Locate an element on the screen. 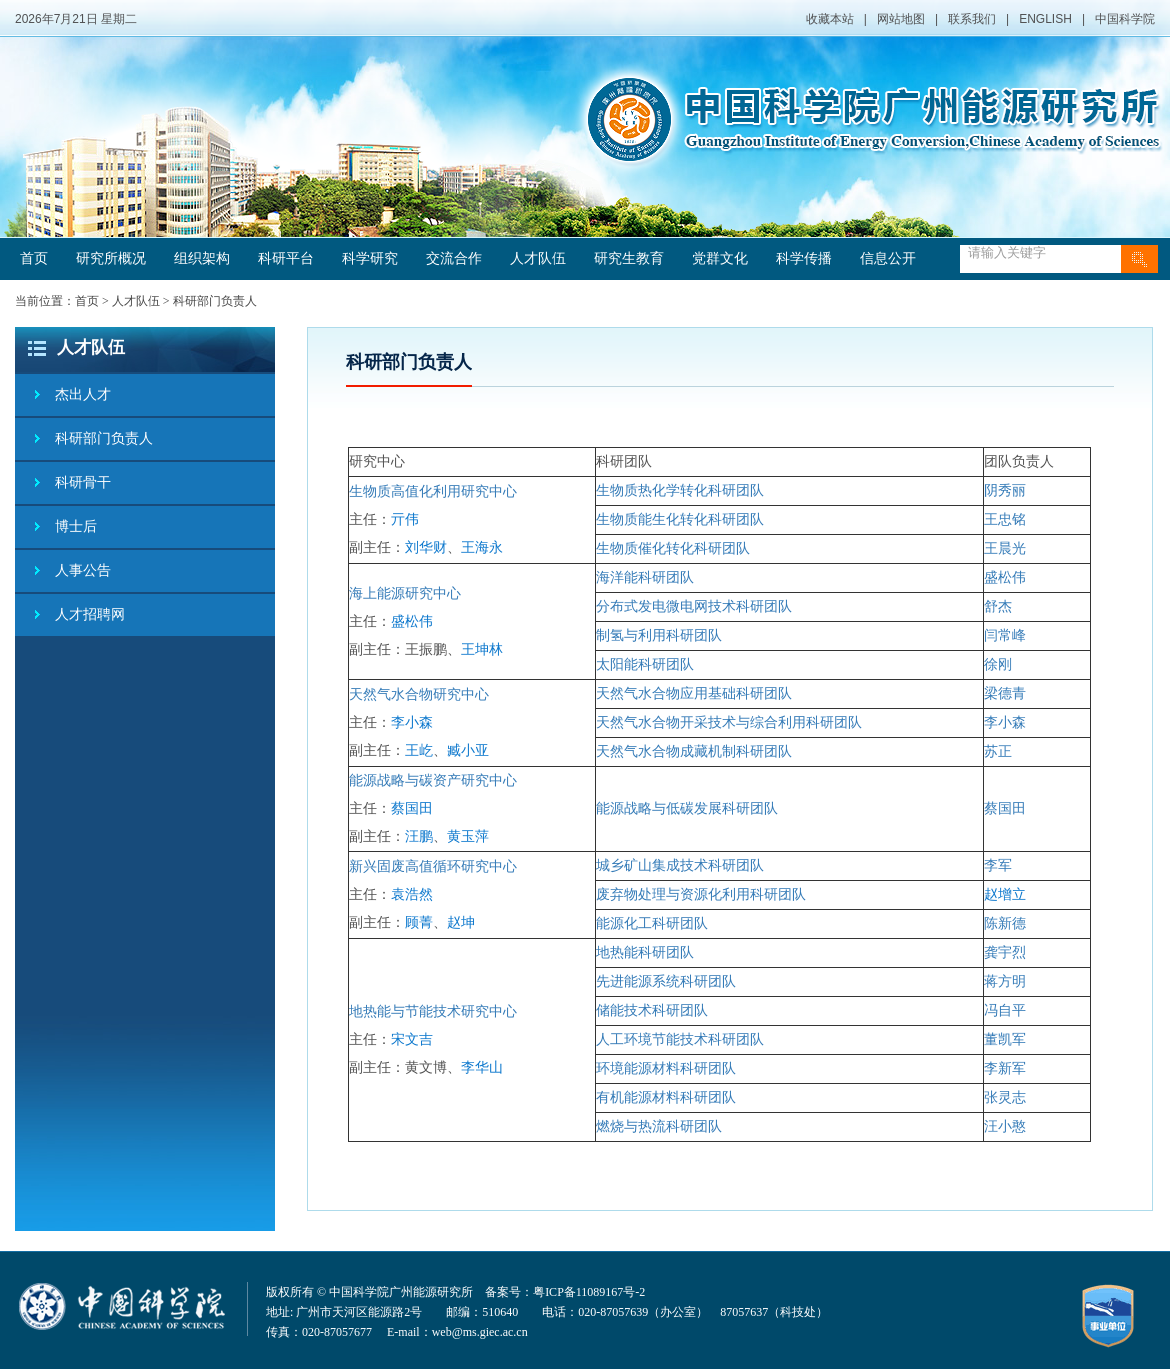 Image resolution: width=1170 pixels, height=1369 pixels. 能源化工科研团队 is located at coordinates (652, 923).